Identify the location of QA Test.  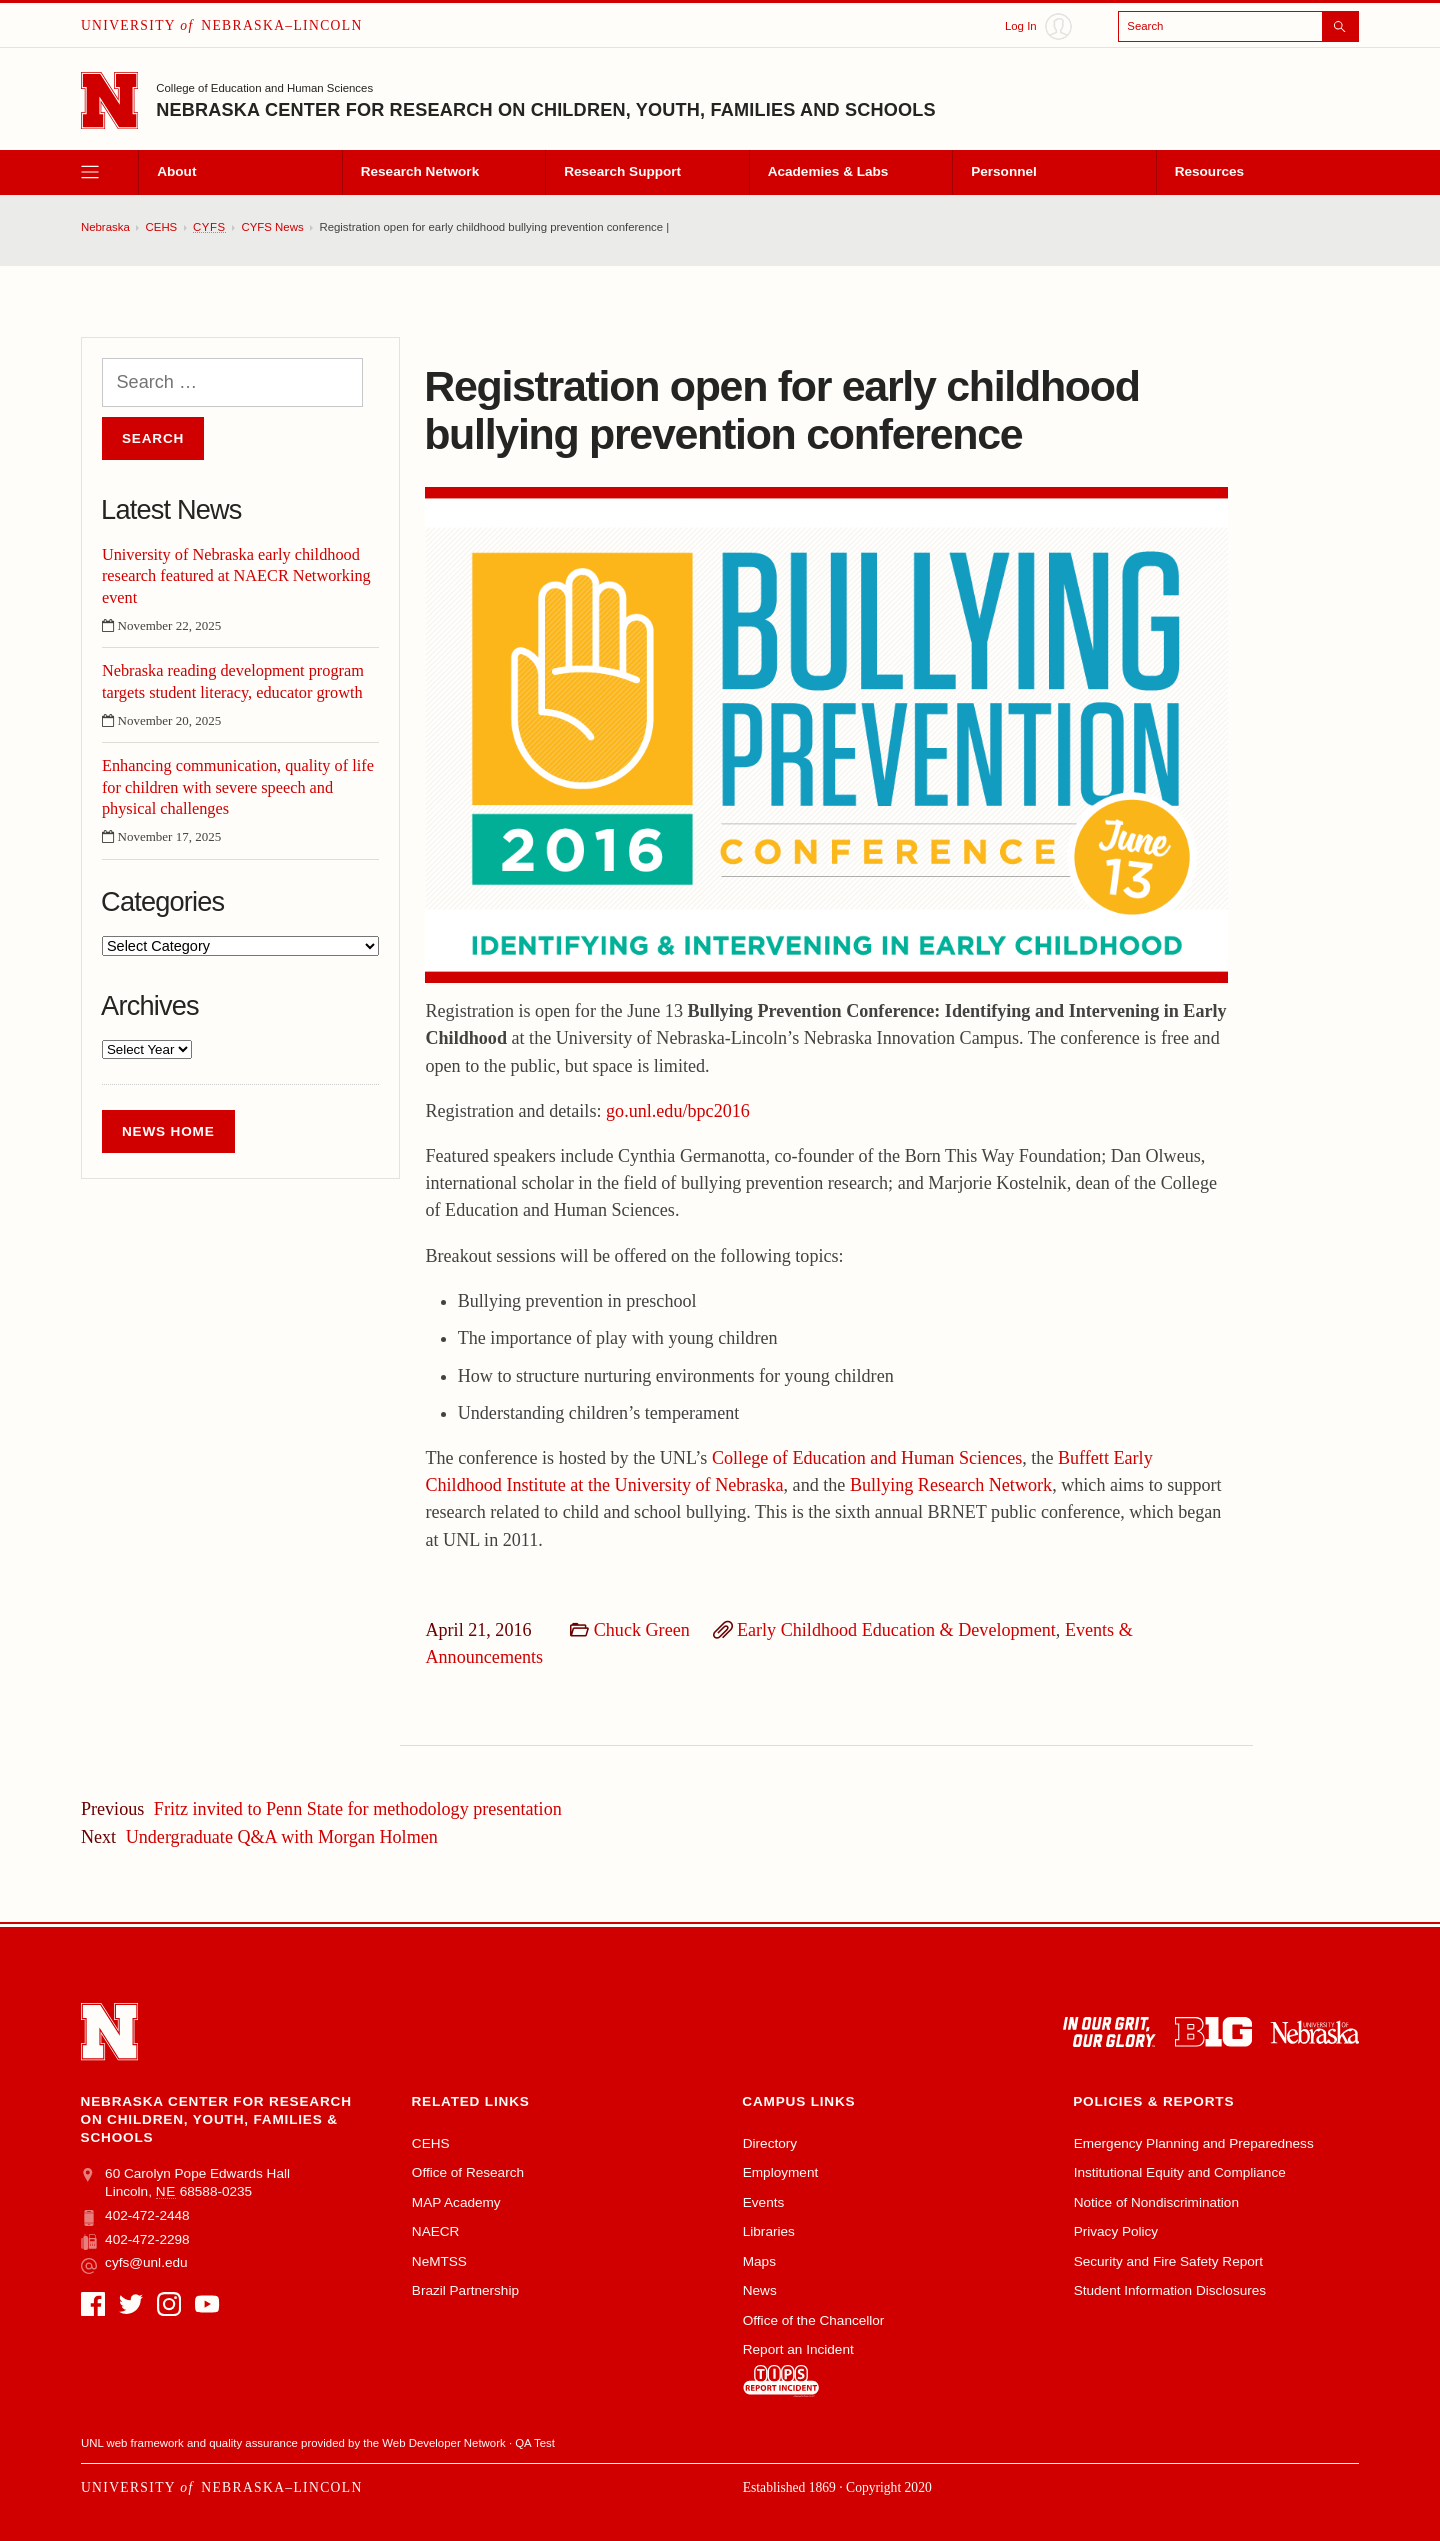
(535, 2443).